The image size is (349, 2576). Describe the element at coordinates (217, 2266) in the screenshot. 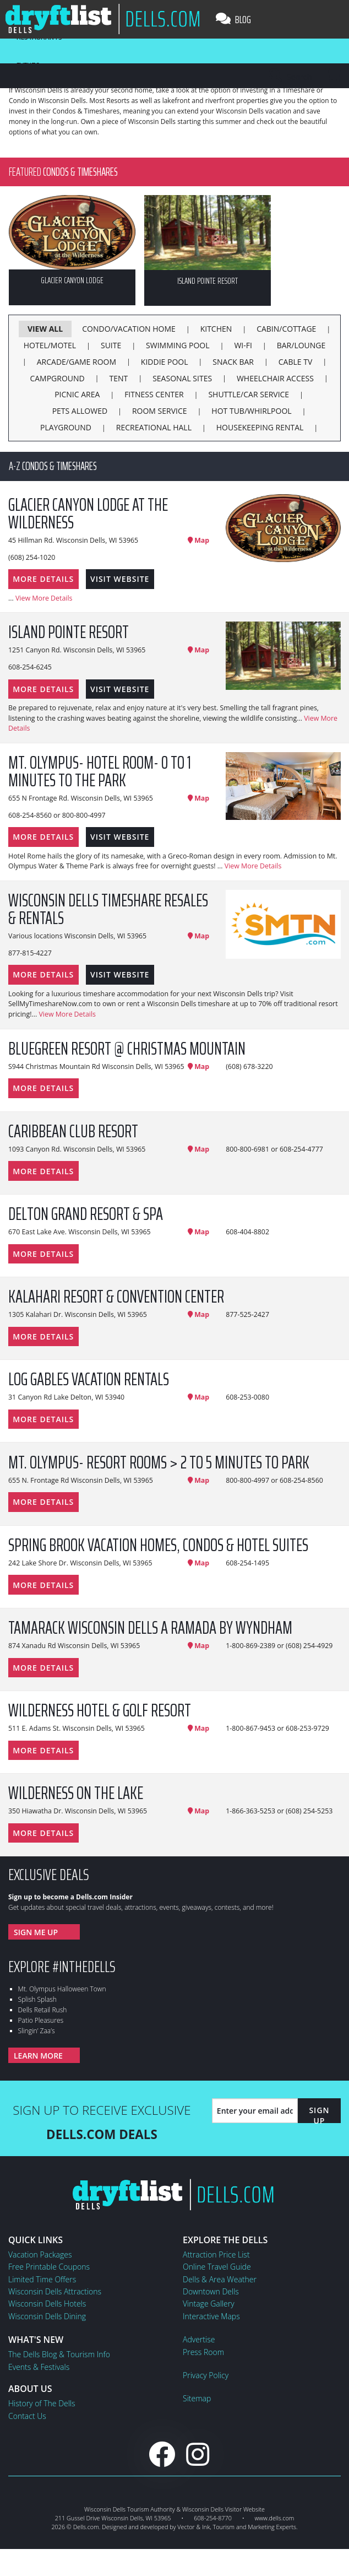

I see `Online Travel Guide` at that location.